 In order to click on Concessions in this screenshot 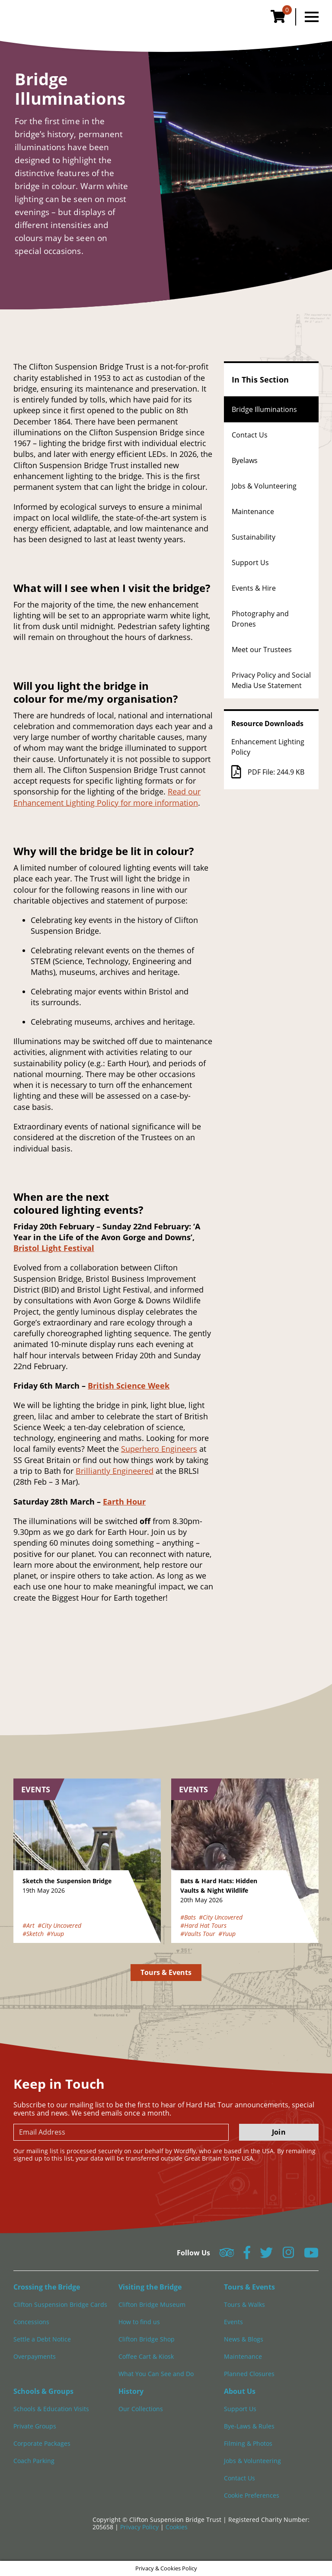, I will do `click(31, 2322)`.